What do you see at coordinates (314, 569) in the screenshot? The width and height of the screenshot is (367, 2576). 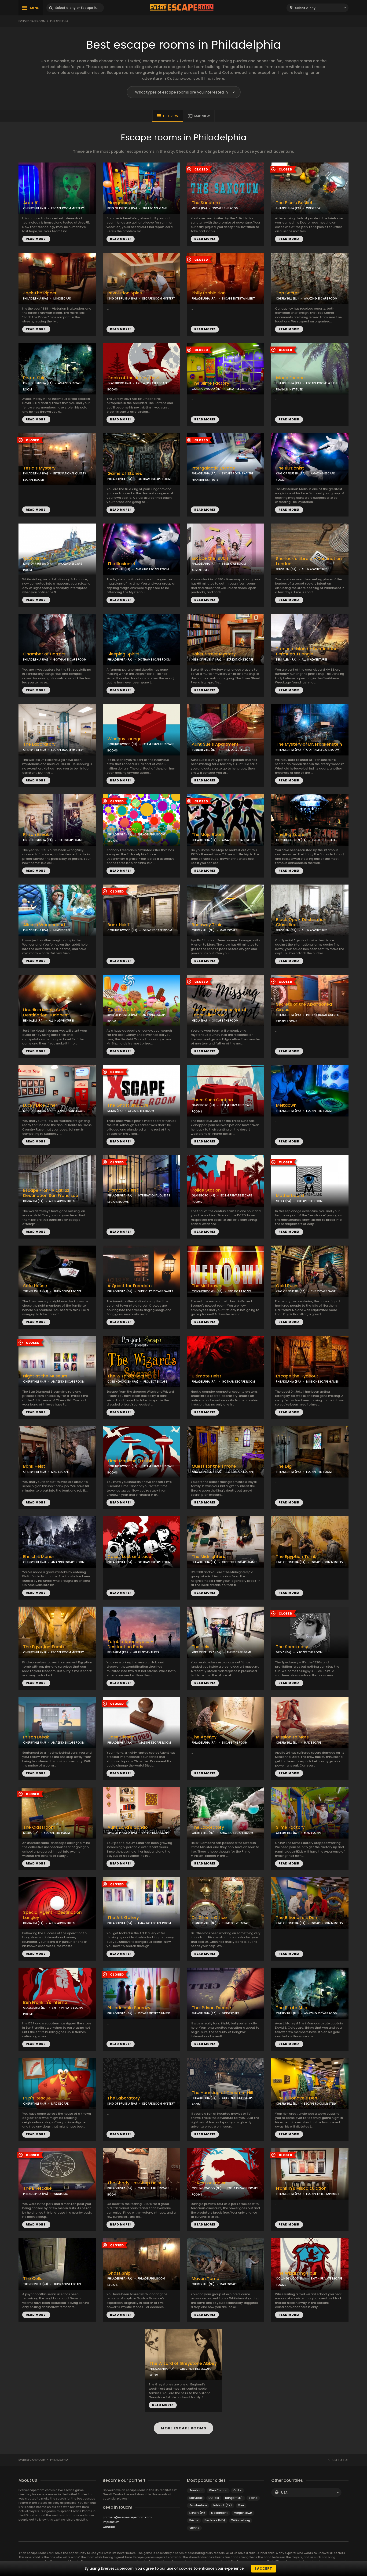 I see `ALL IN ADVENTURES` at bounding box center [314, 569].